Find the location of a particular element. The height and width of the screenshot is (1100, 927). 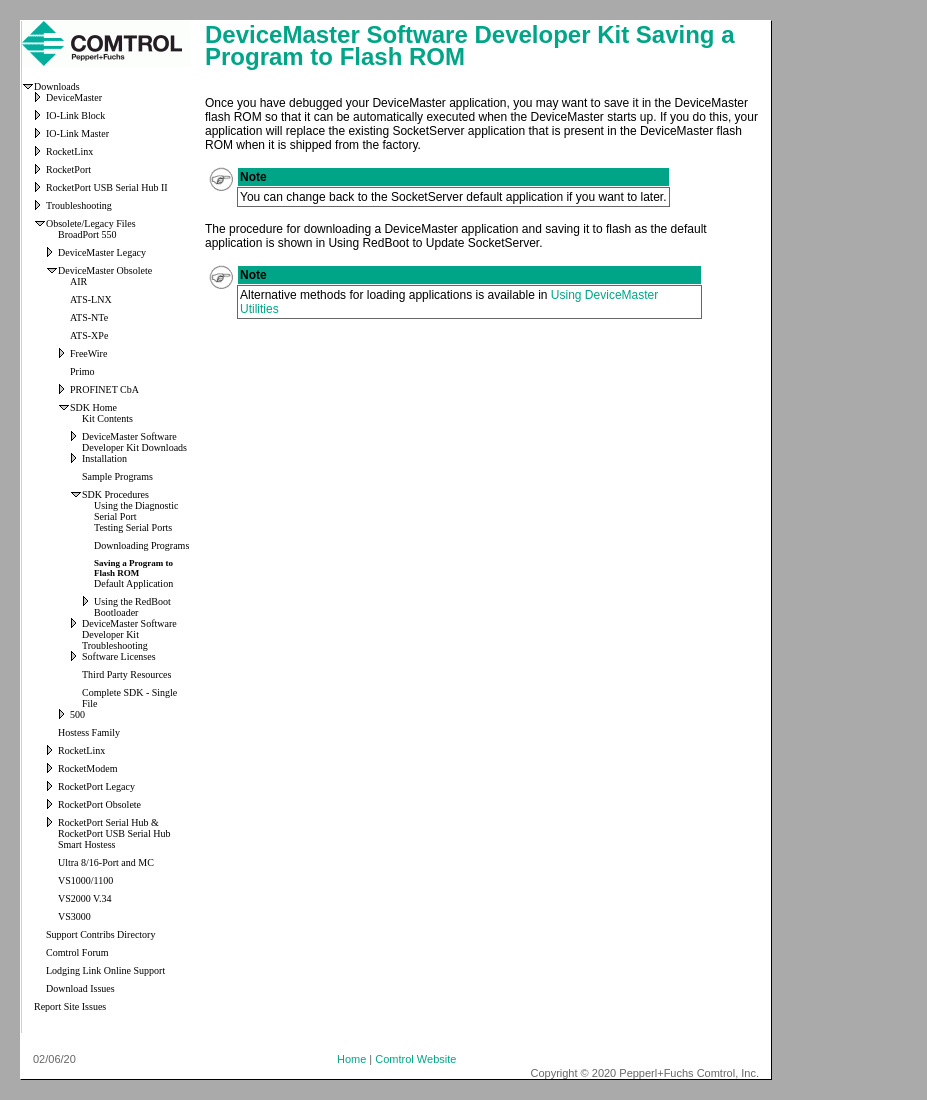

IO-Link Master is located at coordinates (77, 133).